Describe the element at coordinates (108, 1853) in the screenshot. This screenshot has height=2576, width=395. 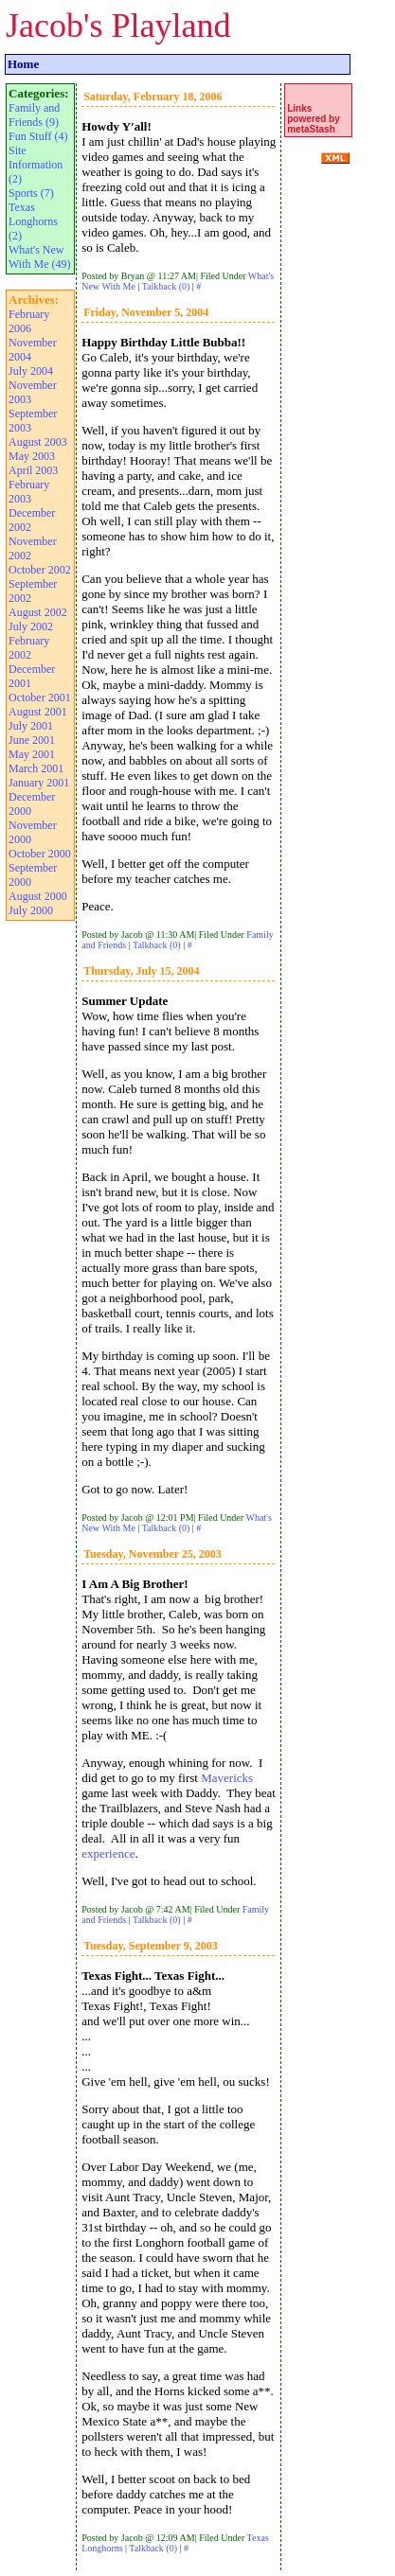
I see `experience` at that location.